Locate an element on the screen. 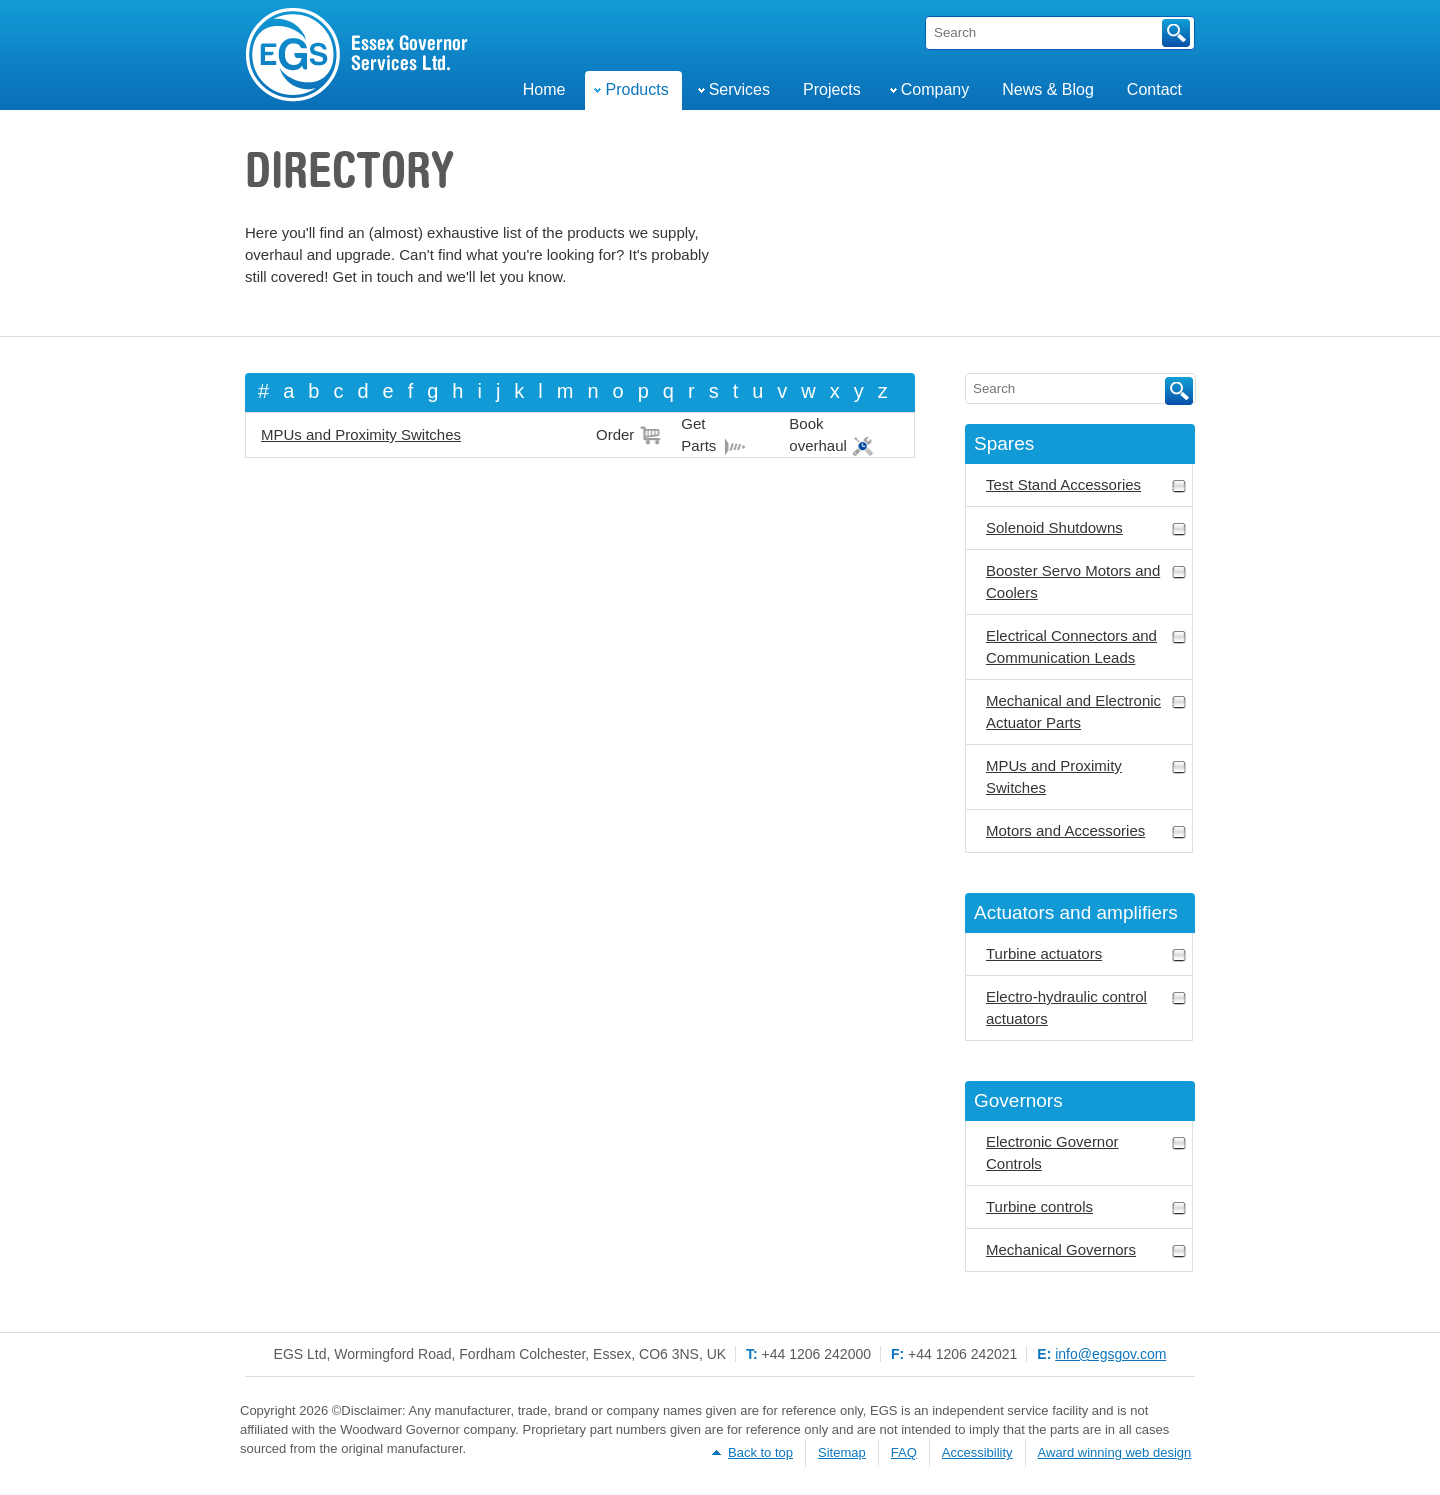 This screenshot has height=1495, width=1440. Solenoid Shutdowns is located at coordinates (1086, 528).